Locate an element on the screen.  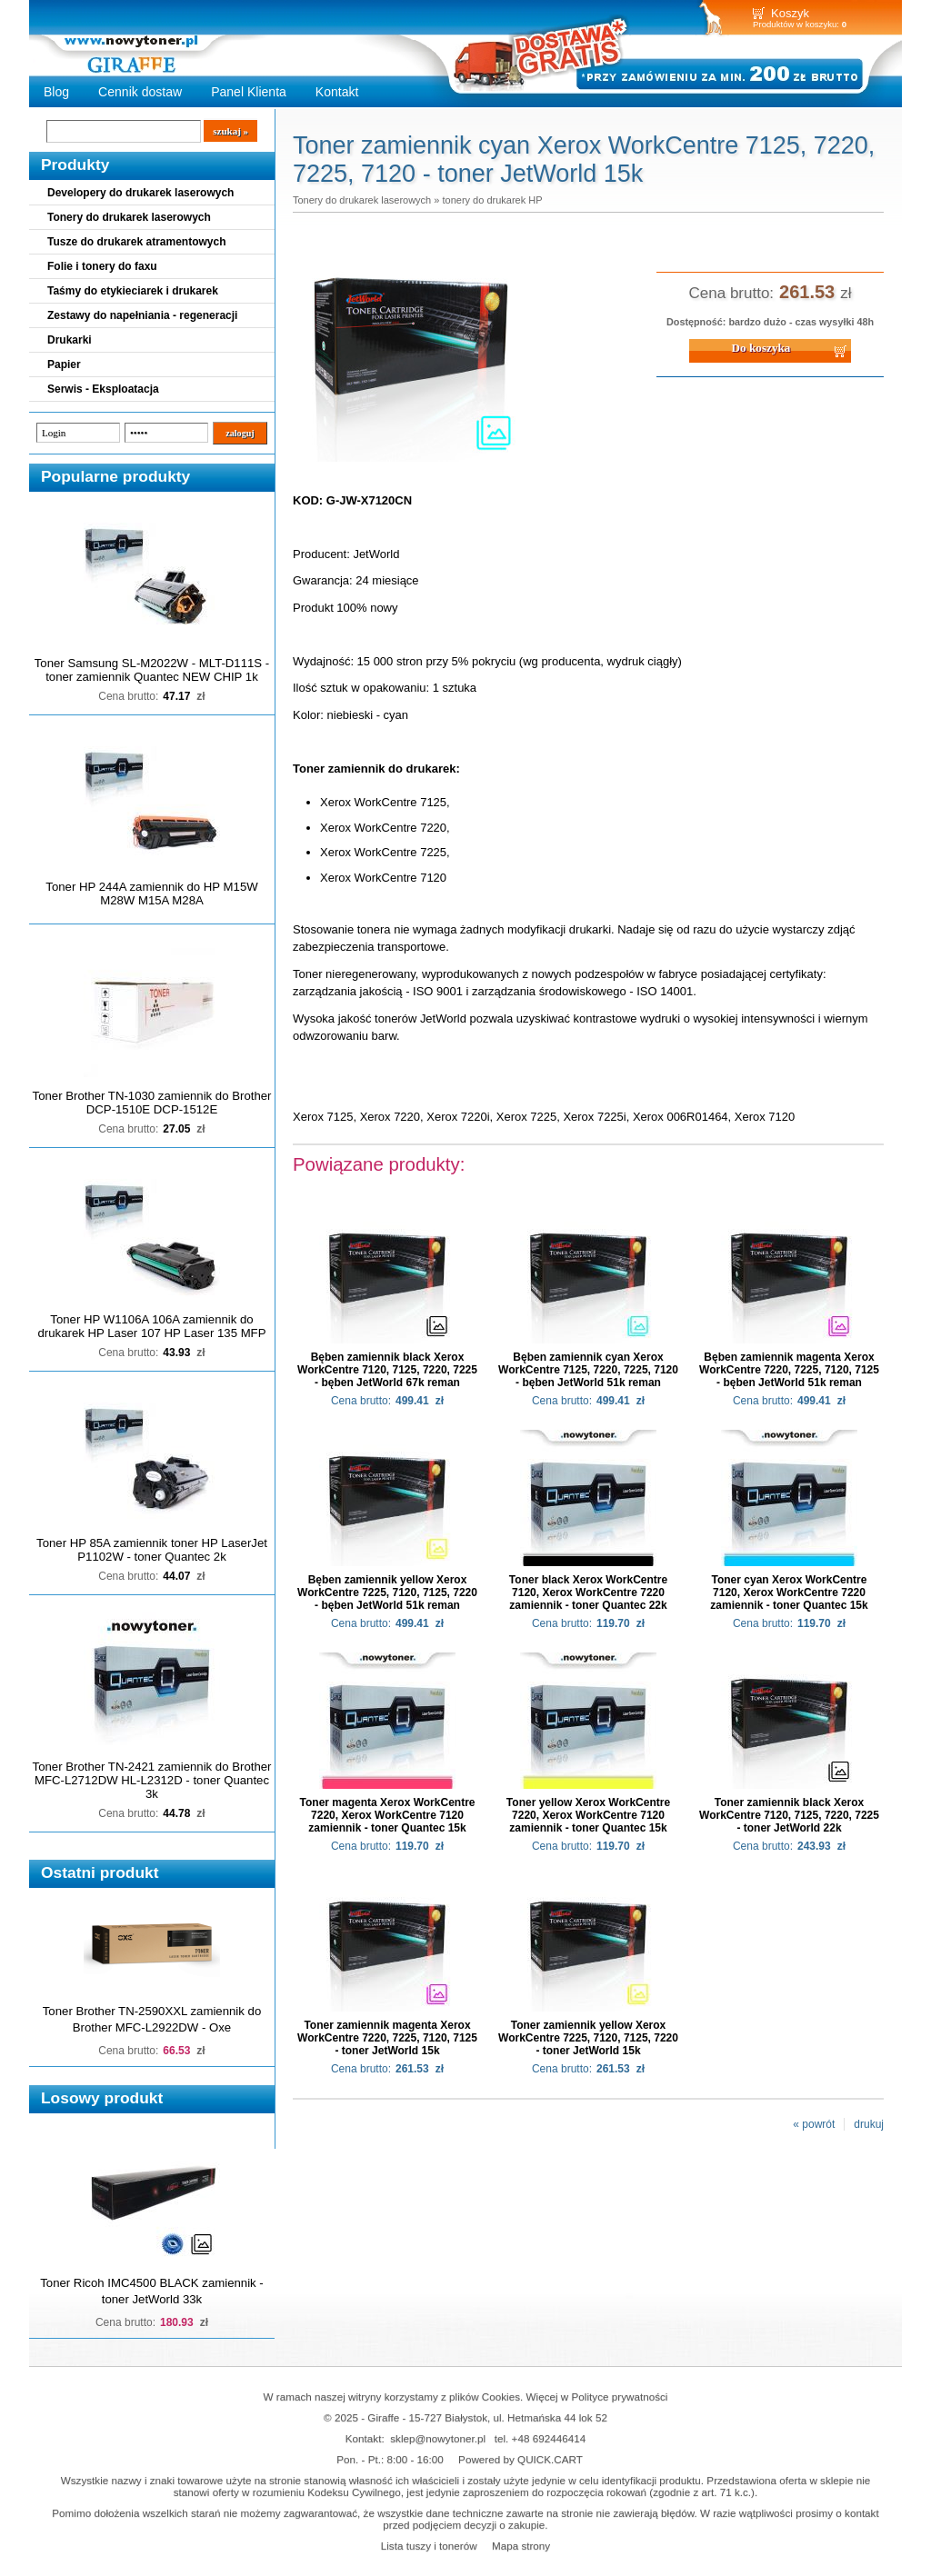
Panel Klienta is located at coordinates (248, 92).